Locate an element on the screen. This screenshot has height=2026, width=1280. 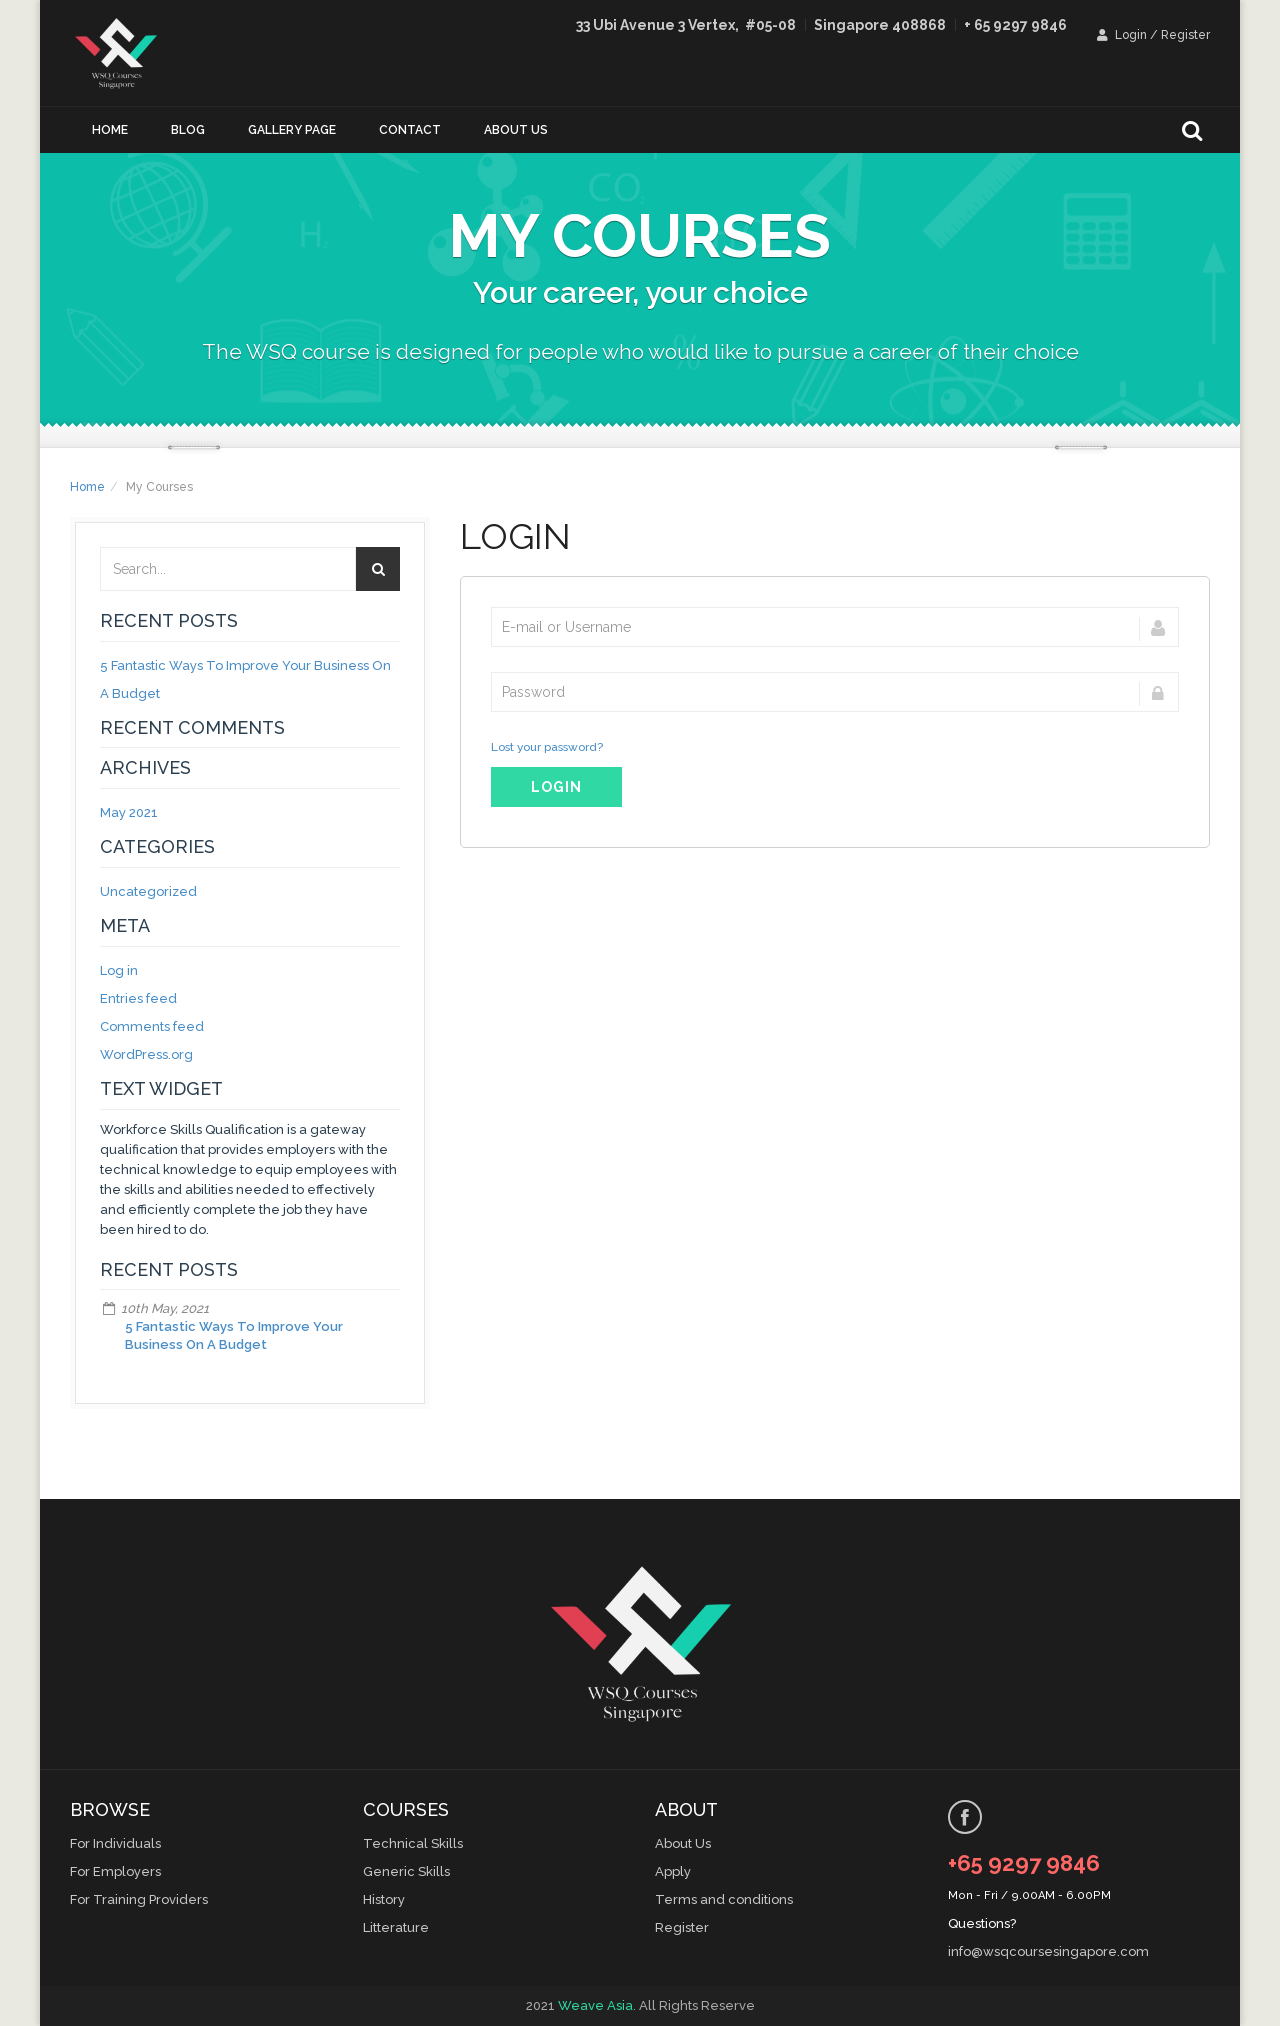
Terms and conditions is located at coordinates (724, 1899).